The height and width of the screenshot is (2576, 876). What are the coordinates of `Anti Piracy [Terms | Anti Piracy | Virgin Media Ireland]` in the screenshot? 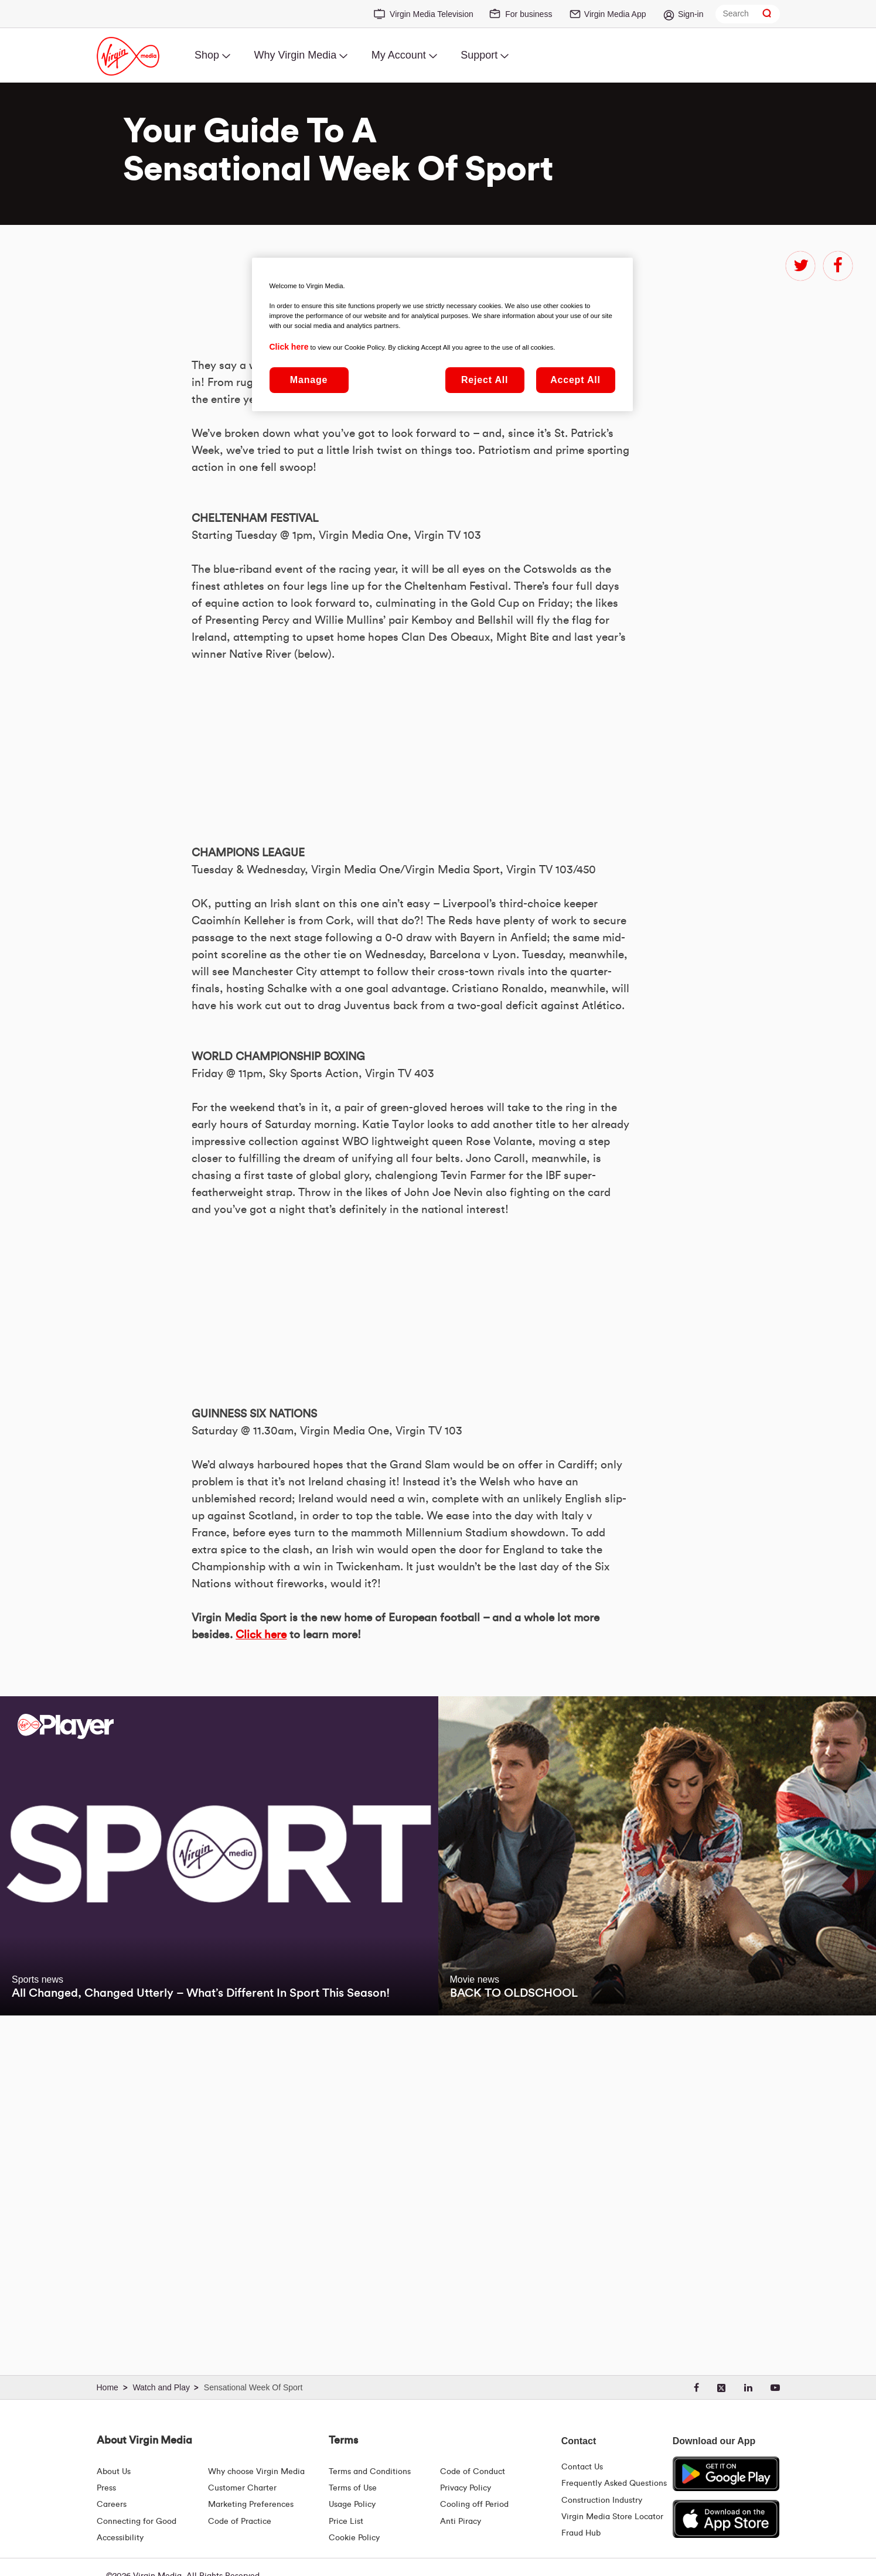 It's located at (460, 2521).